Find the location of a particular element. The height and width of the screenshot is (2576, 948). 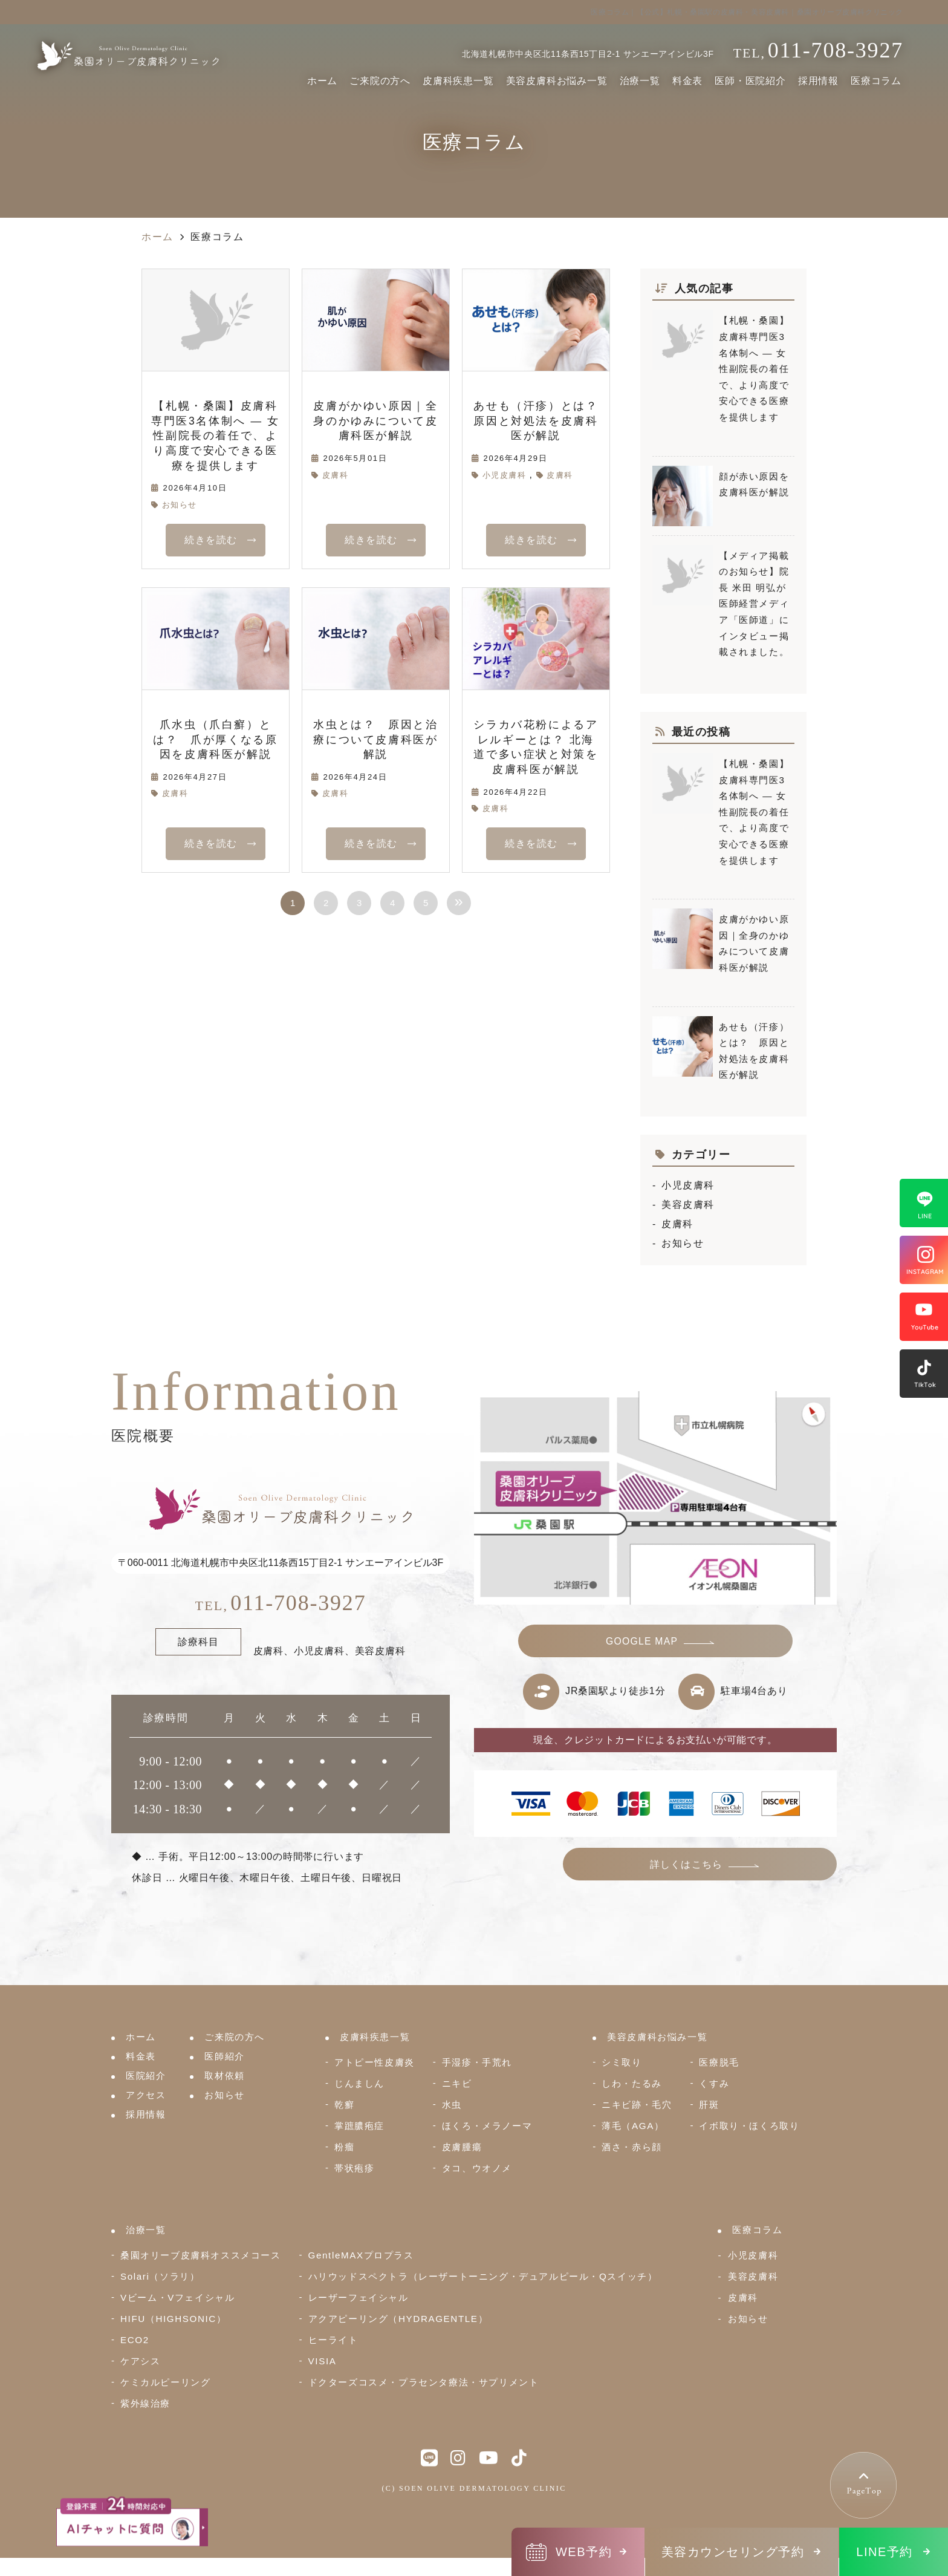

ご来院の方へ is located at coordinates (380, 81).